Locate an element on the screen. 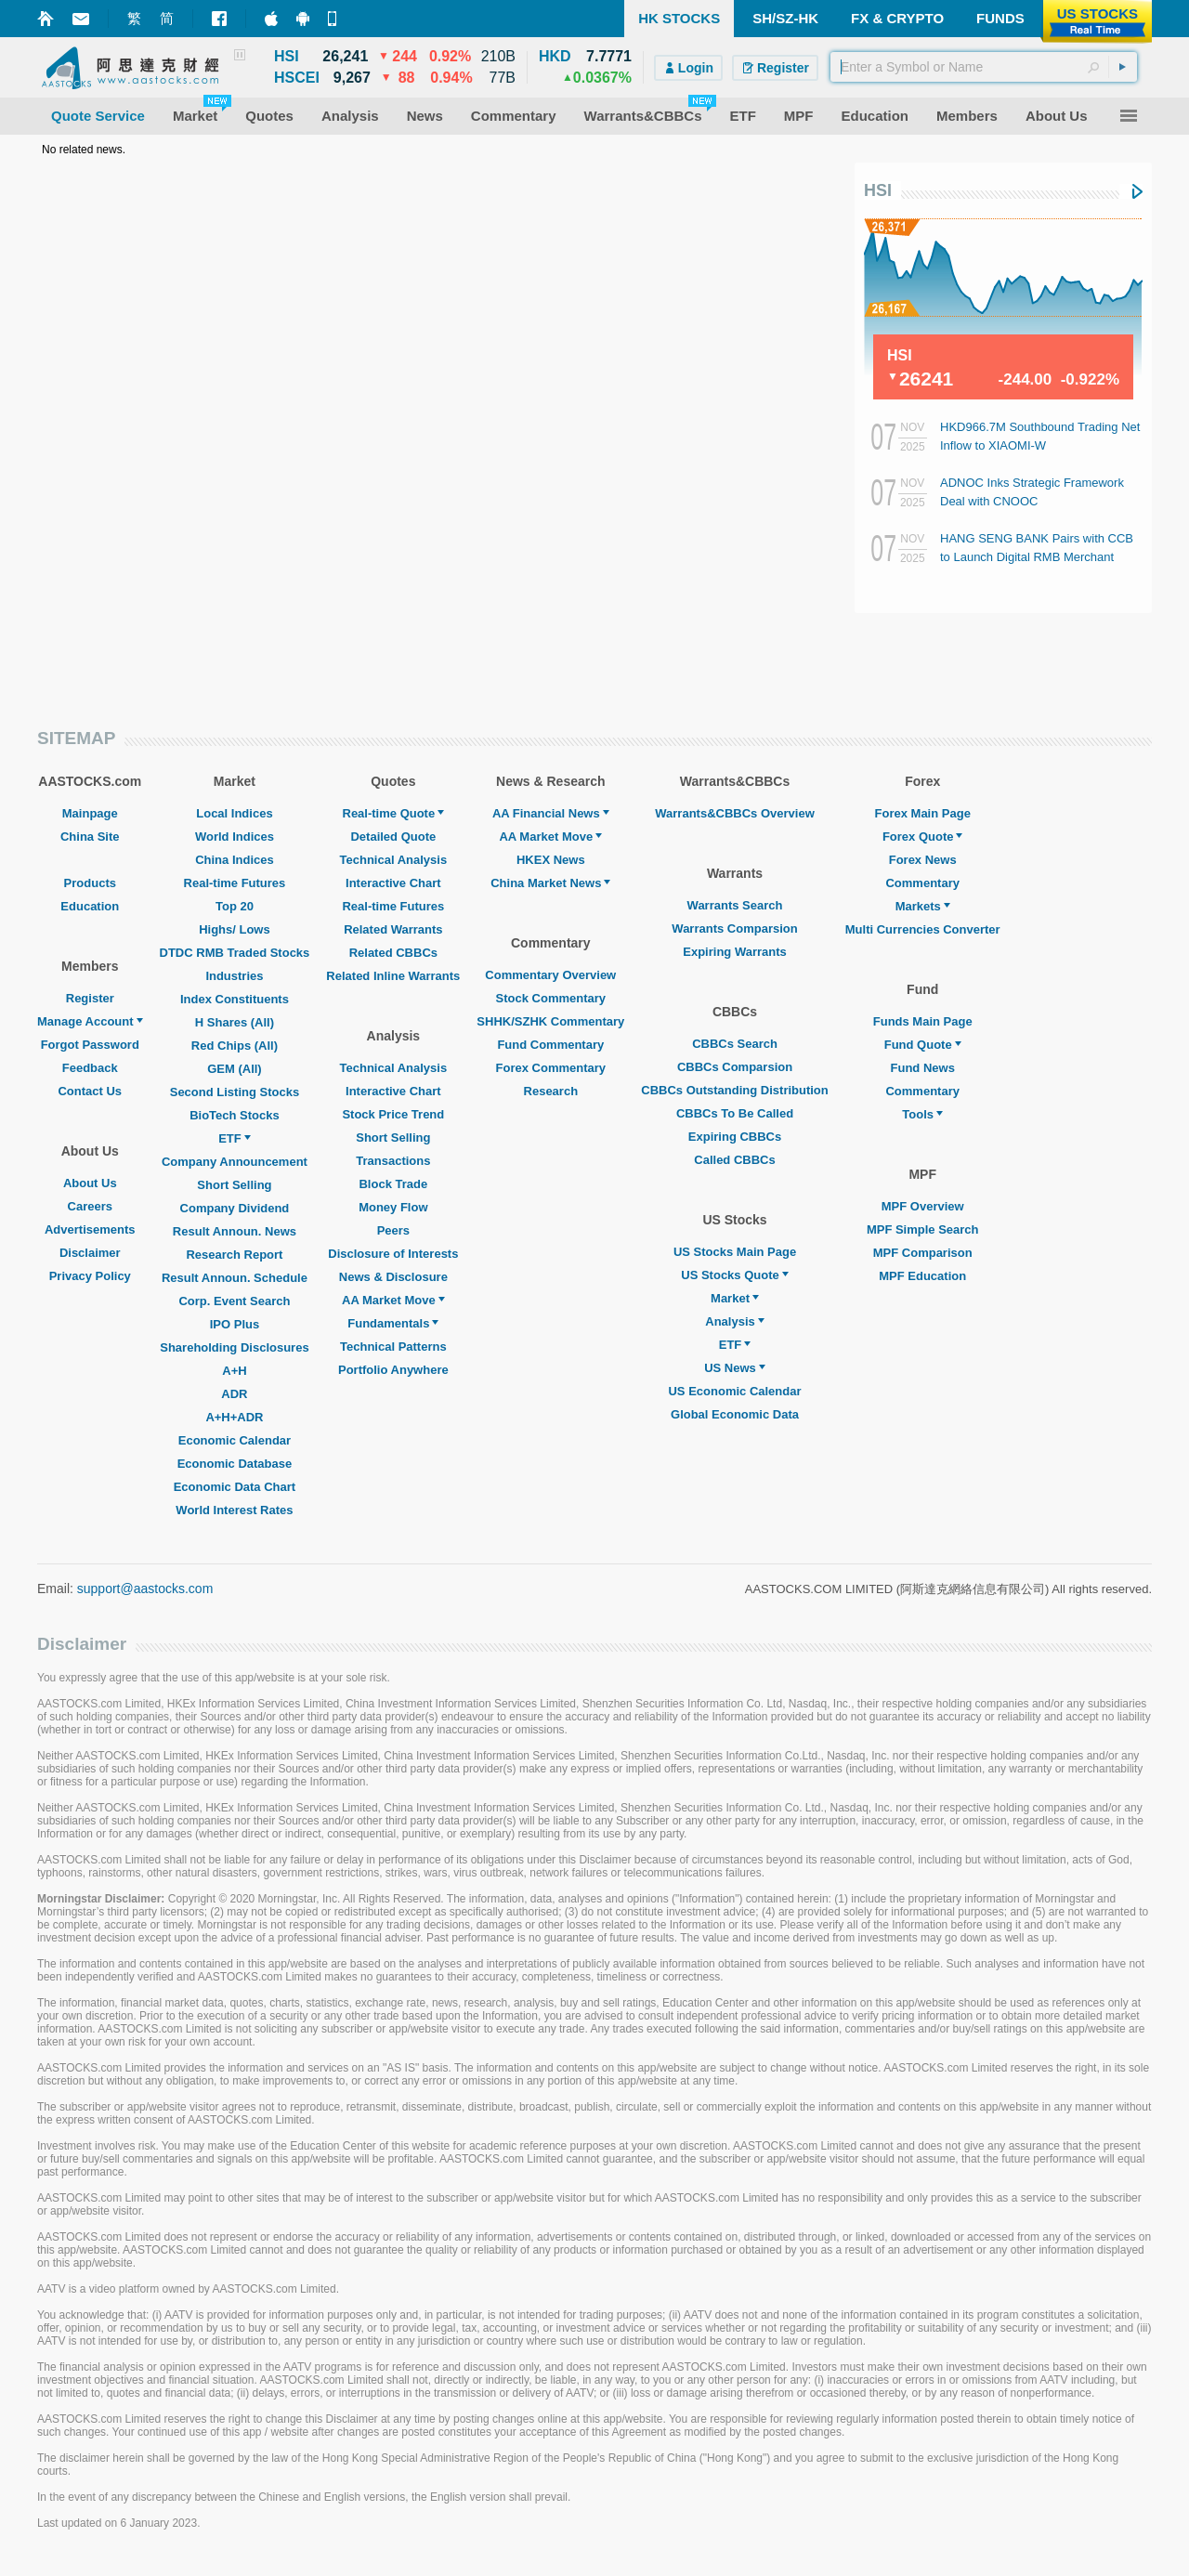 The width and height of the screenshot is (1189, 2576). Detailed Quote is located at coordinates (393, 836).